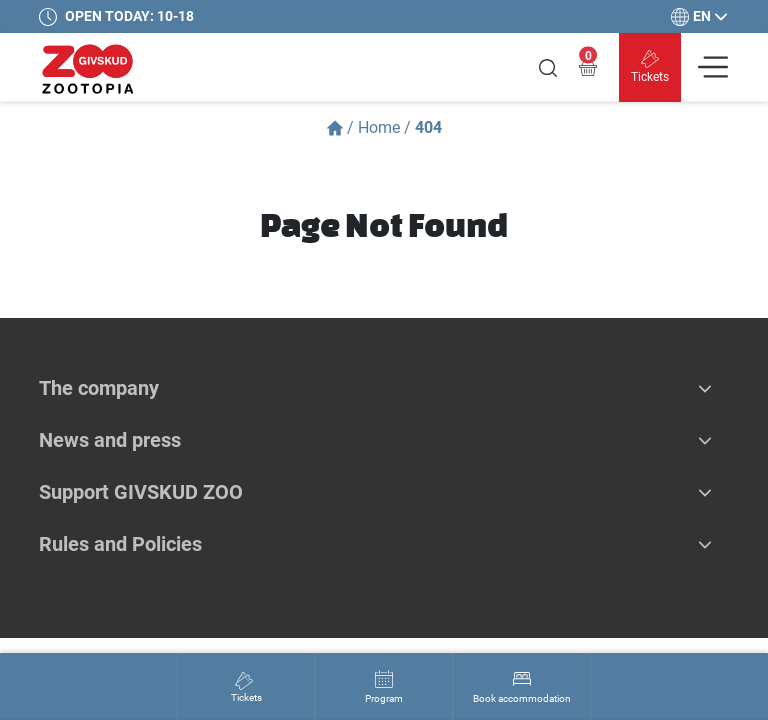 The width and height of the screenshot is (768, 720). What do you see at coordinates (141, 492) in the screenshot?
I see `Support GIVSKUD ZOO` at bounding box center [141, 492].